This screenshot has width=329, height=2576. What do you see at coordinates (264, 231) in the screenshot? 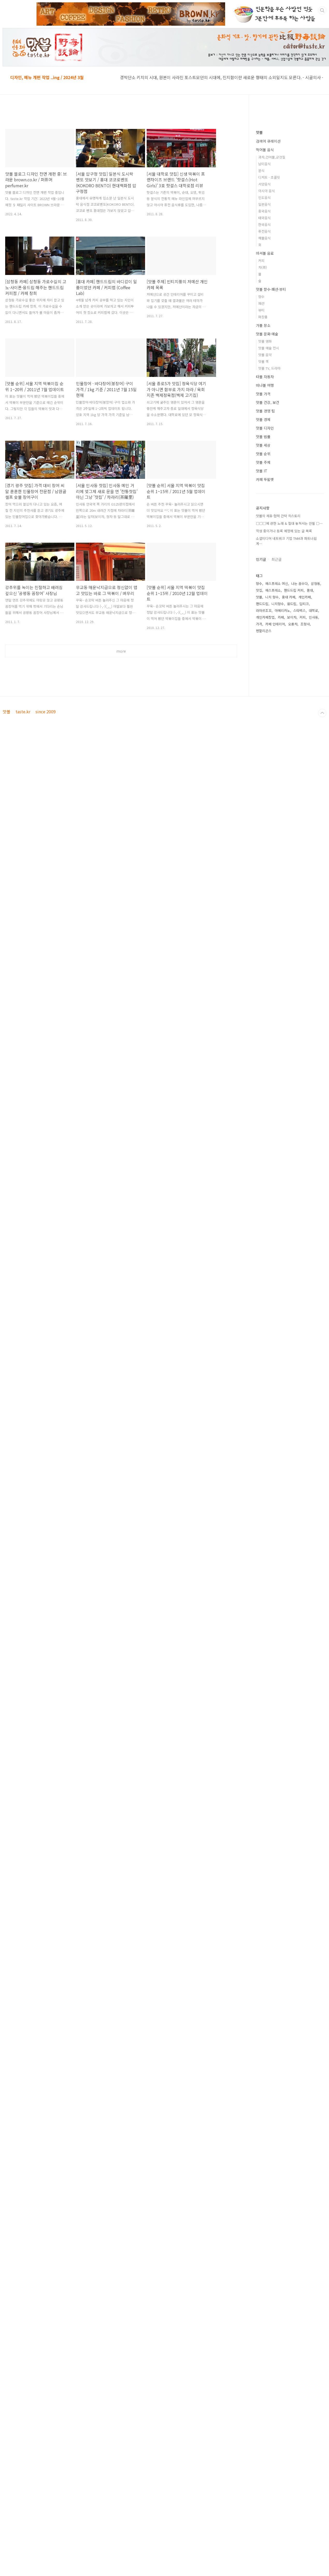
I see `퓨전음식` at bounding box center [264, 231].